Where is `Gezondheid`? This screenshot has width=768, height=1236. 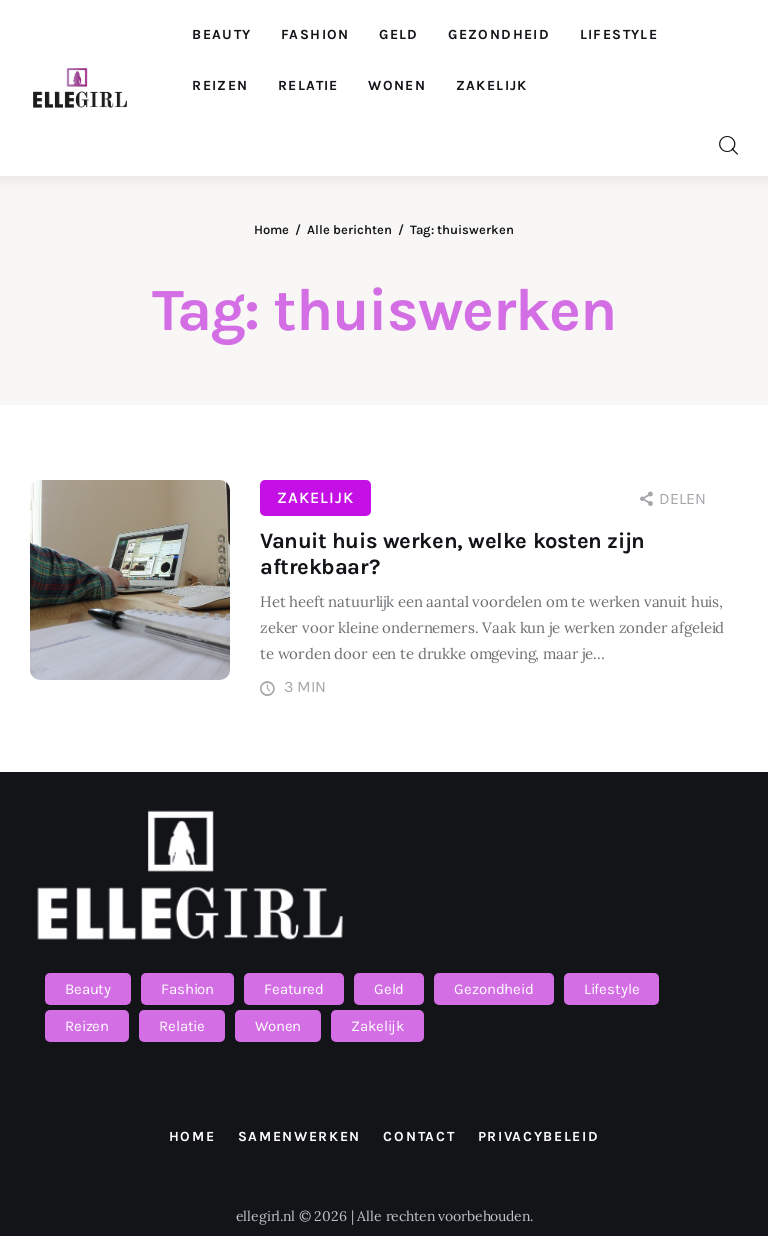
Gezondheid is located at coordinates (494, 989).